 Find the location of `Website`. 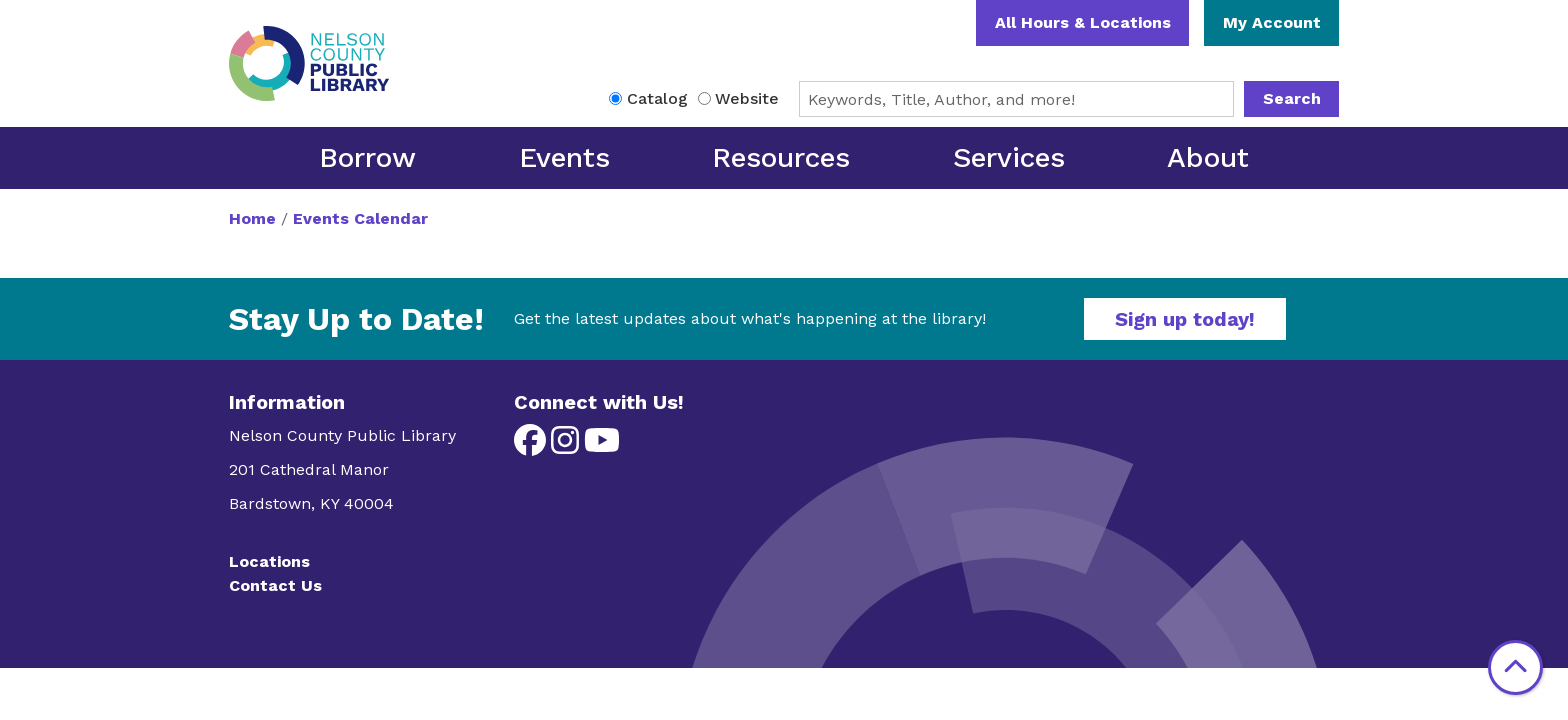

Website is located at coordinates (747, 98).